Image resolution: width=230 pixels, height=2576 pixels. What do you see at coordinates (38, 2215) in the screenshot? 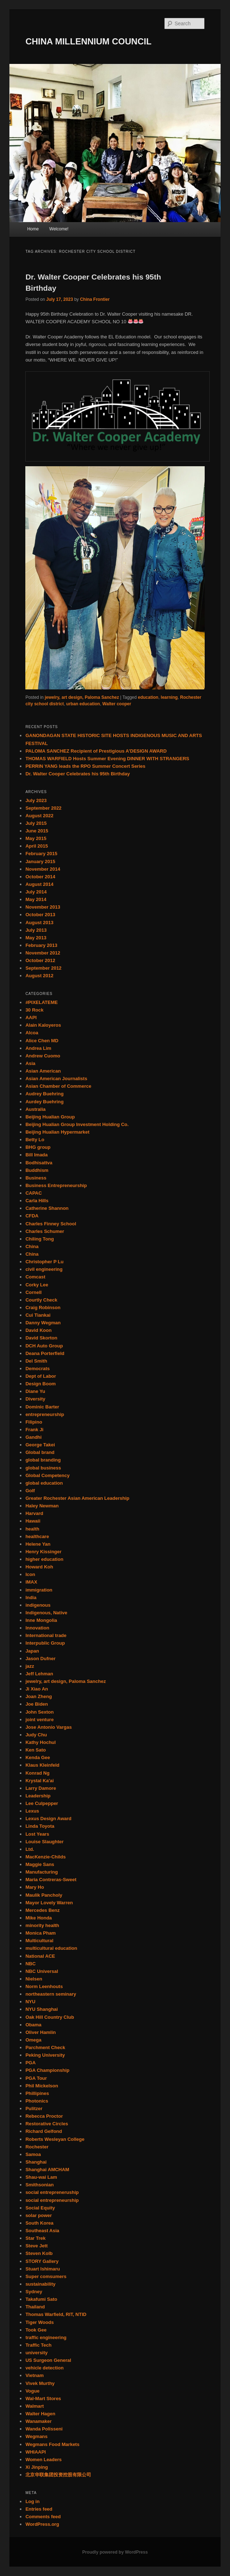
I see `solar power` at bounding box center [38, 2215].